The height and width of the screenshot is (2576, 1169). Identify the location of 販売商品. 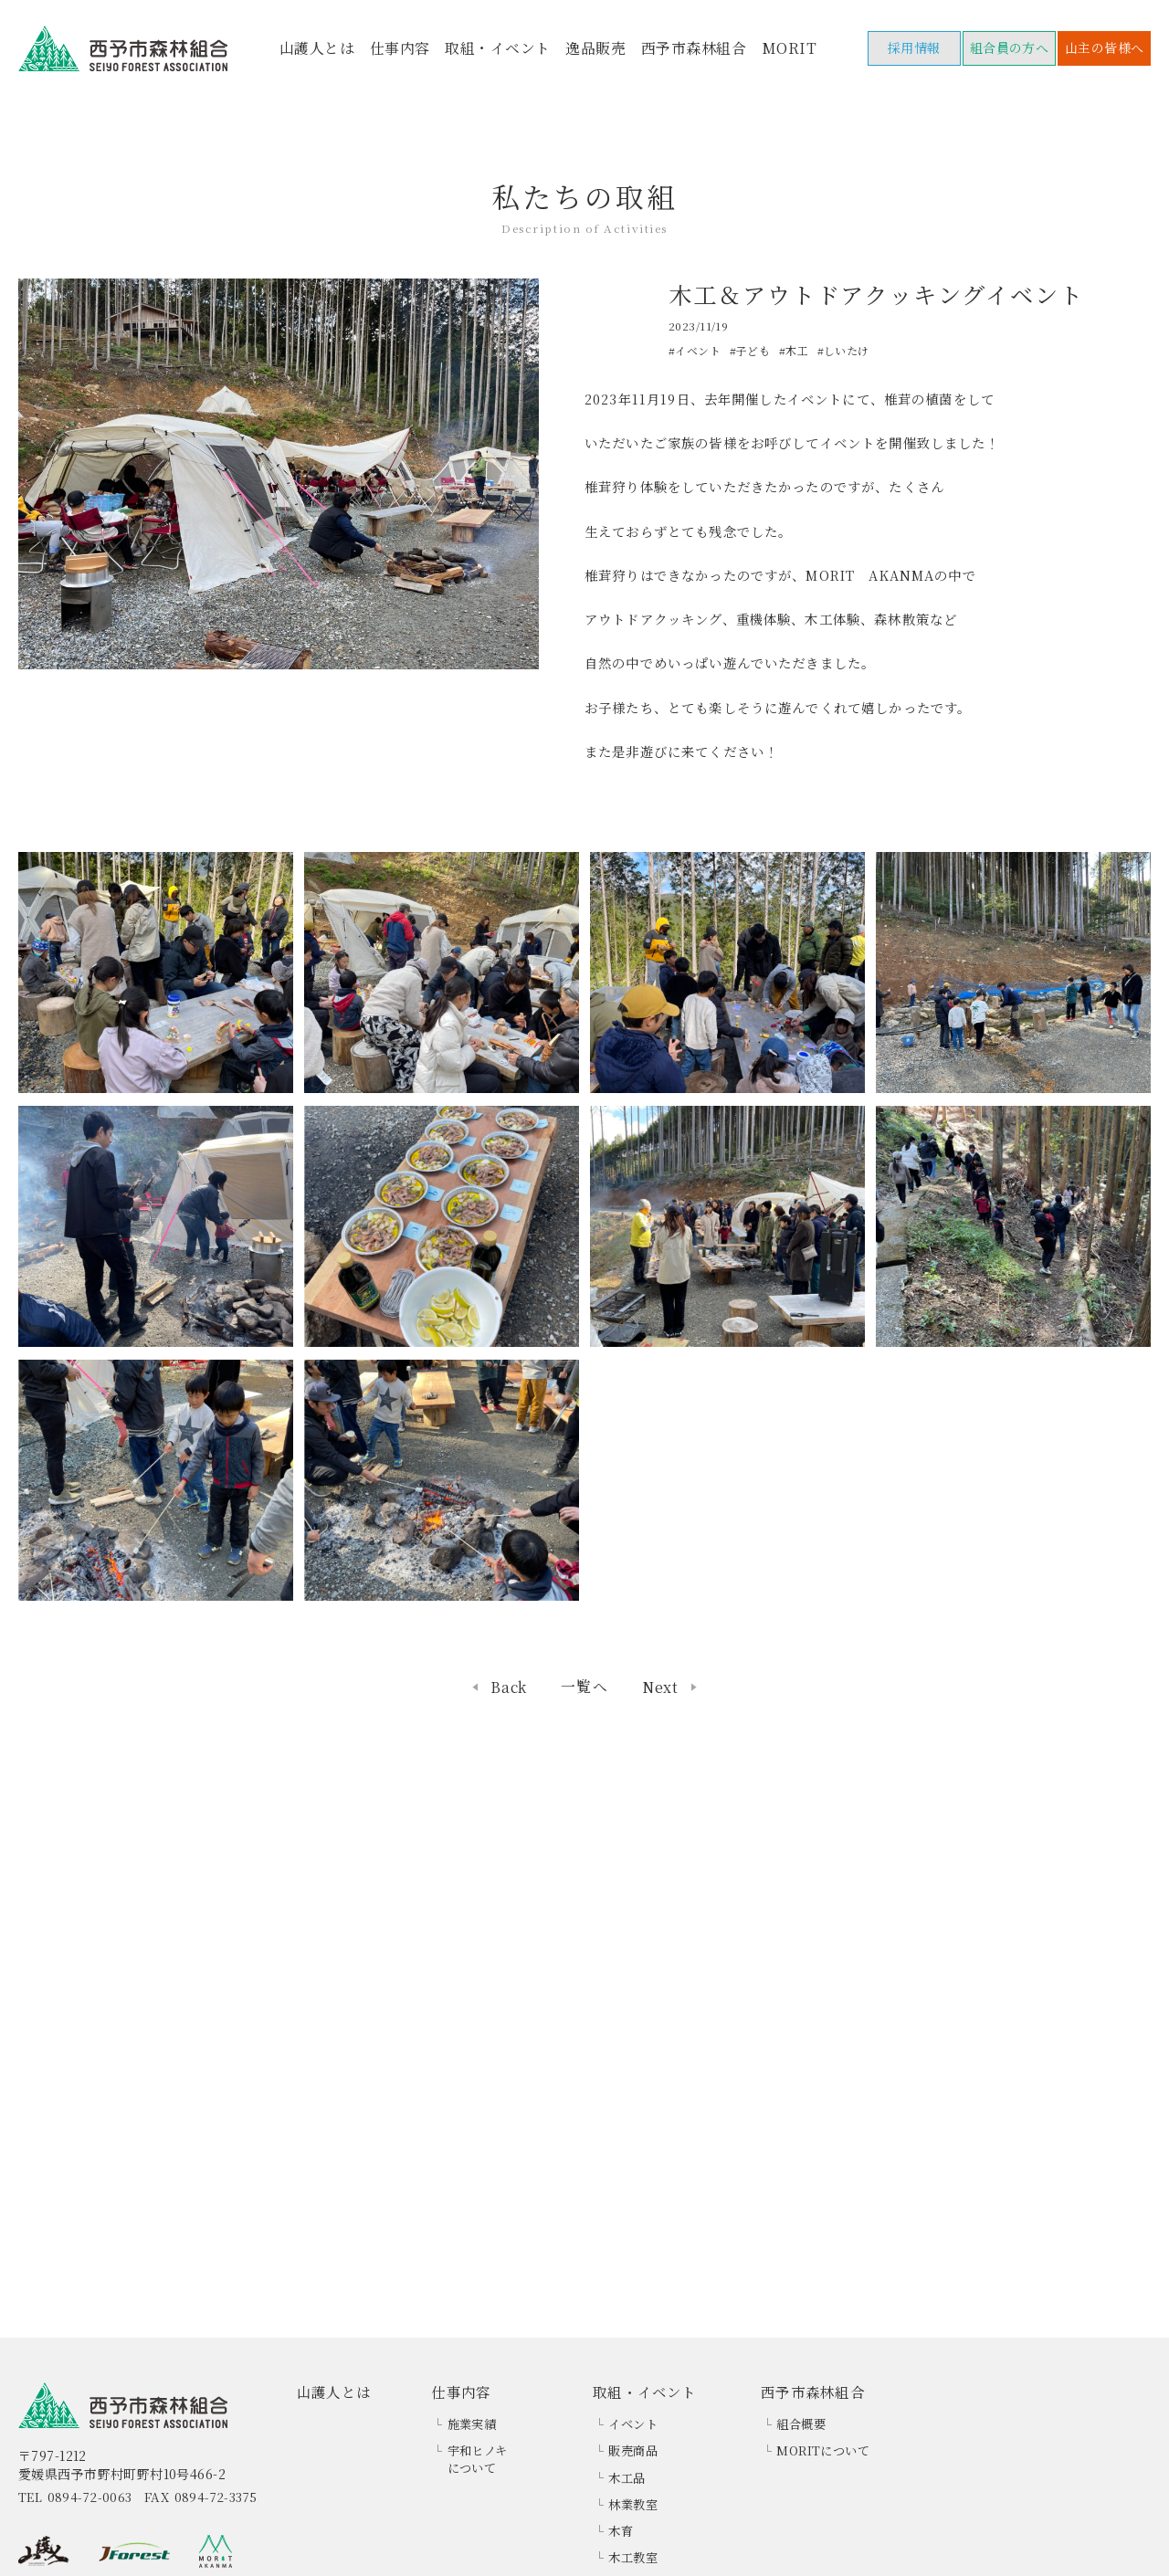
(633, 2450).